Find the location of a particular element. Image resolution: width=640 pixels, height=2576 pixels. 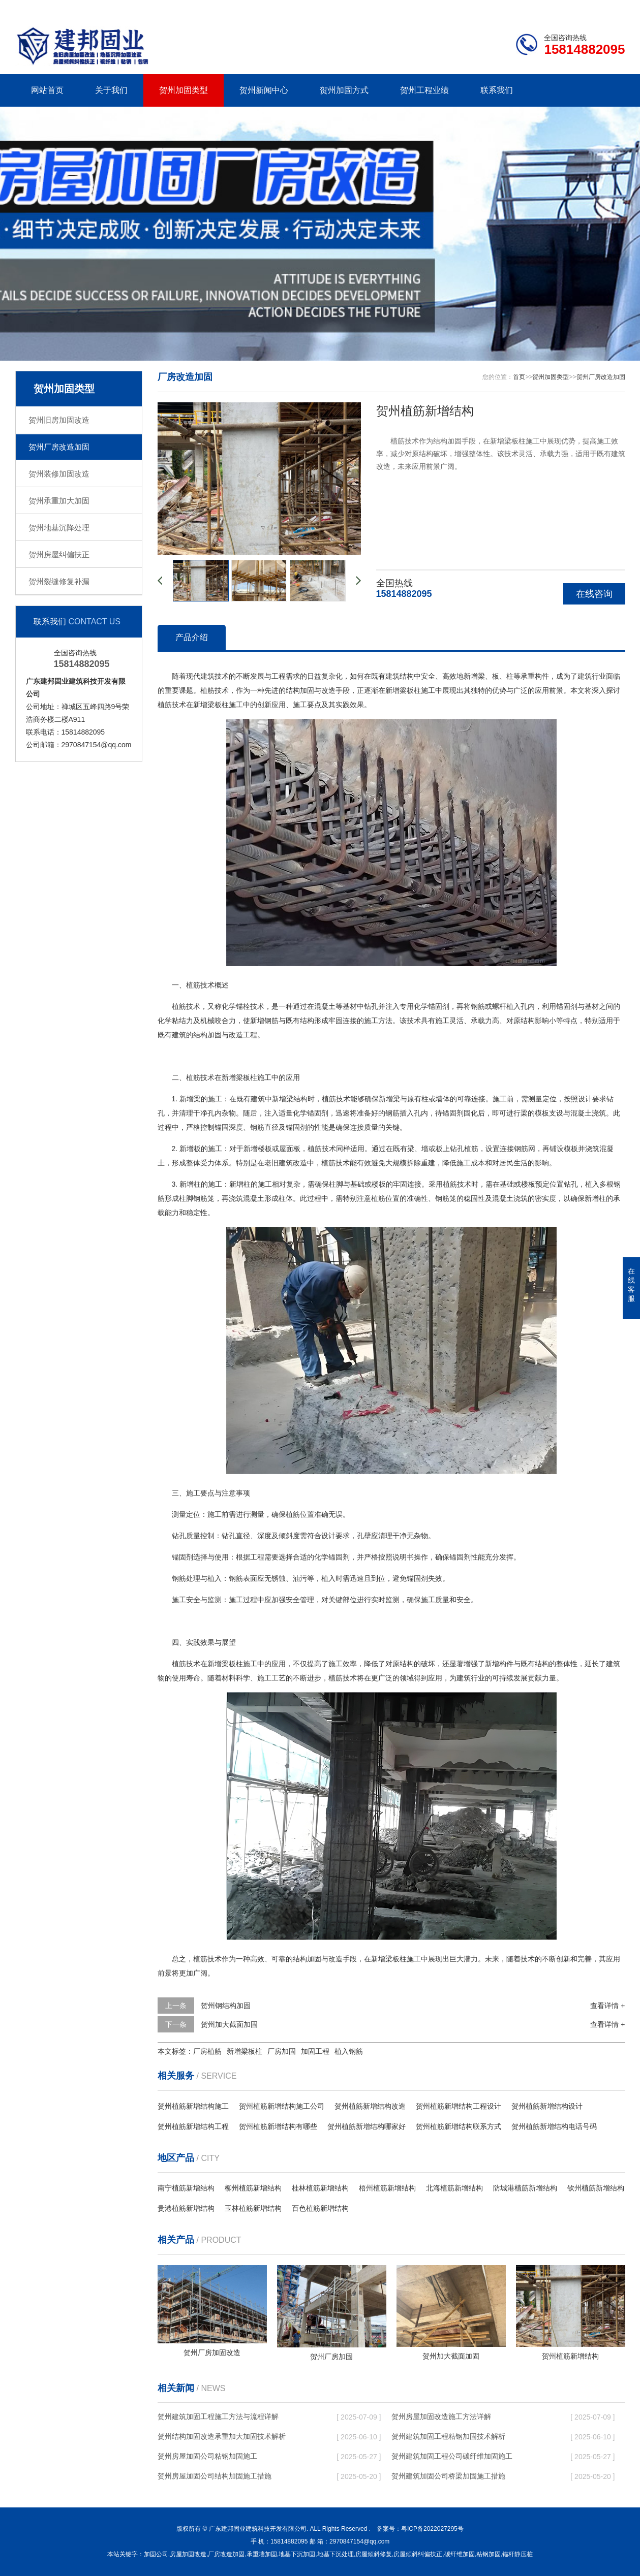

地基下沉处理 is located at coordinates (335, 2554).